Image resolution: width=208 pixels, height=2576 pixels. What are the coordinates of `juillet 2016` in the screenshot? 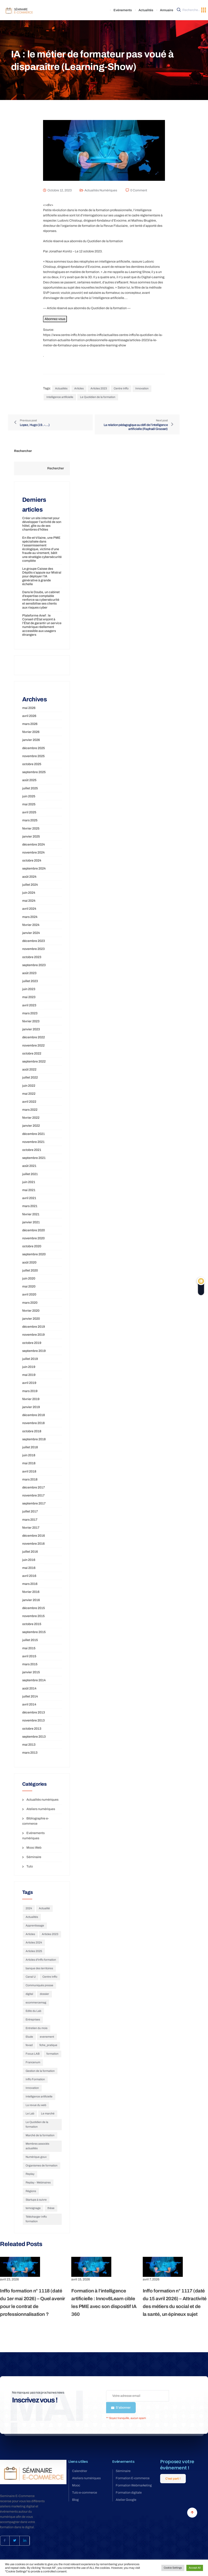 It's located at (30, 1555).